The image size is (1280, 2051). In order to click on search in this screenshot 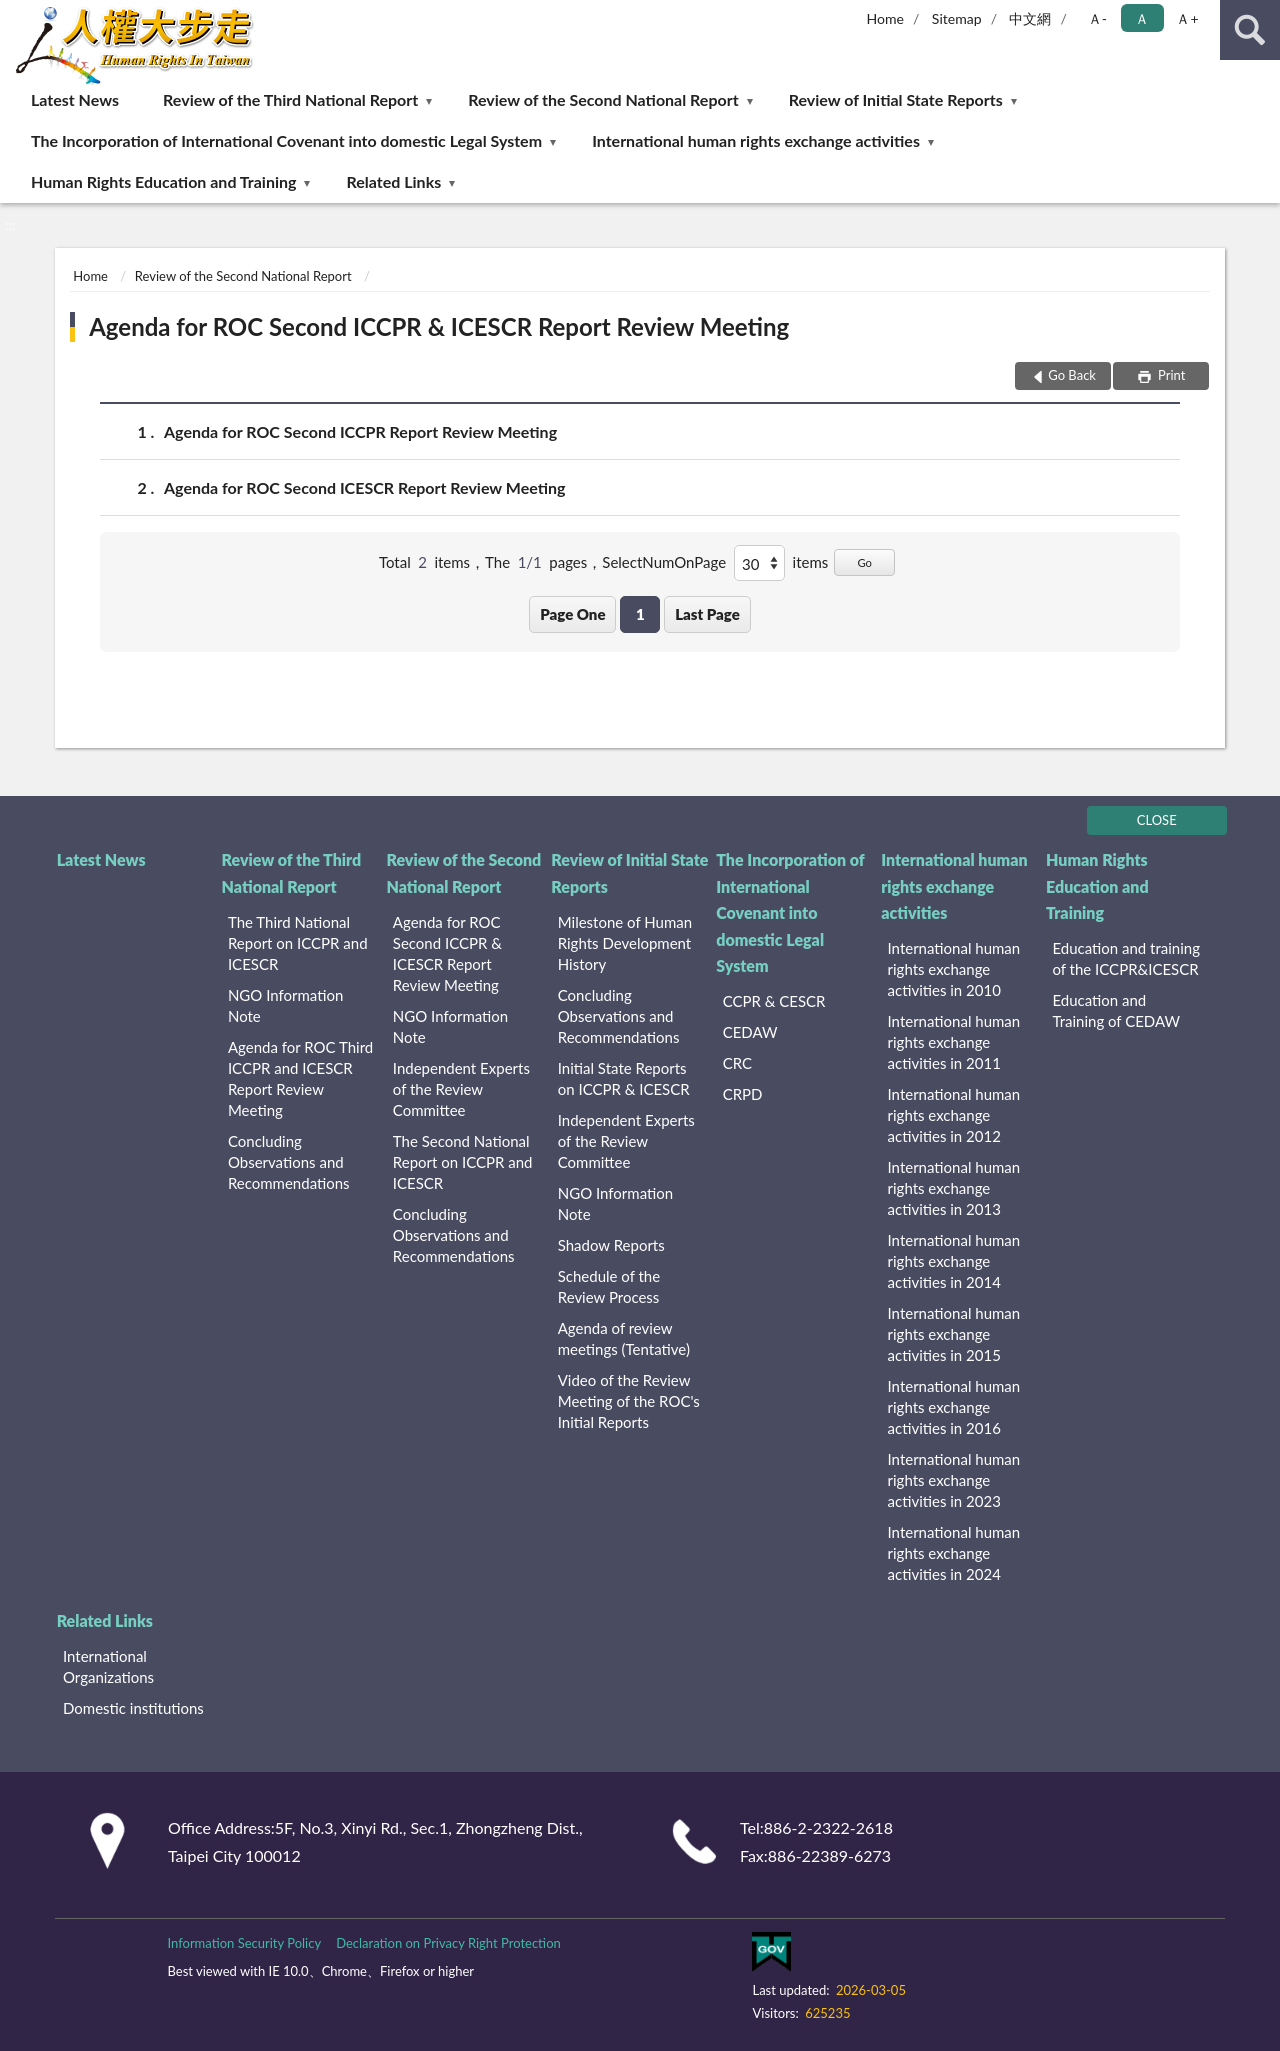, I will do `click(1250, 30)`.